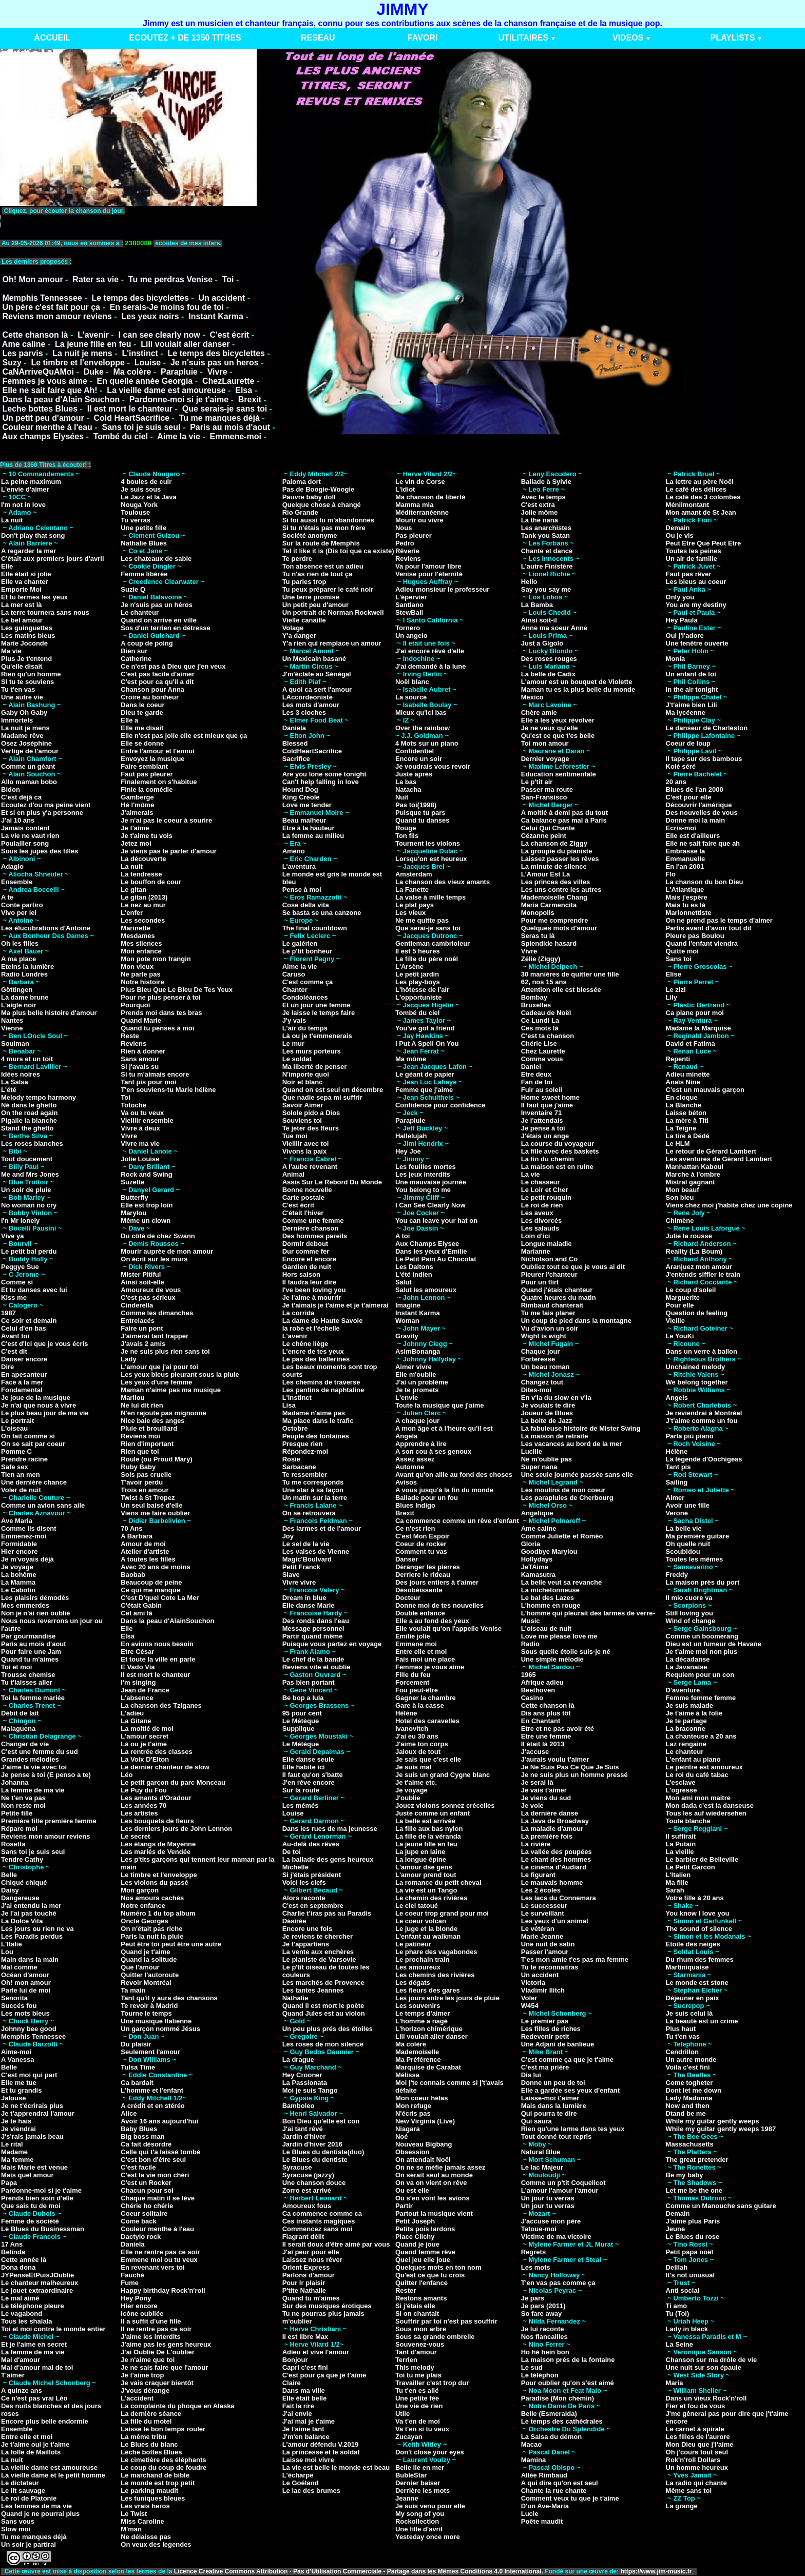 The height and width of the screenshot is (2576, 805). Describe the element at coordinates (169, 1998) in the screenshot. I see `Tant qu'il y aura des chansons` at that location.